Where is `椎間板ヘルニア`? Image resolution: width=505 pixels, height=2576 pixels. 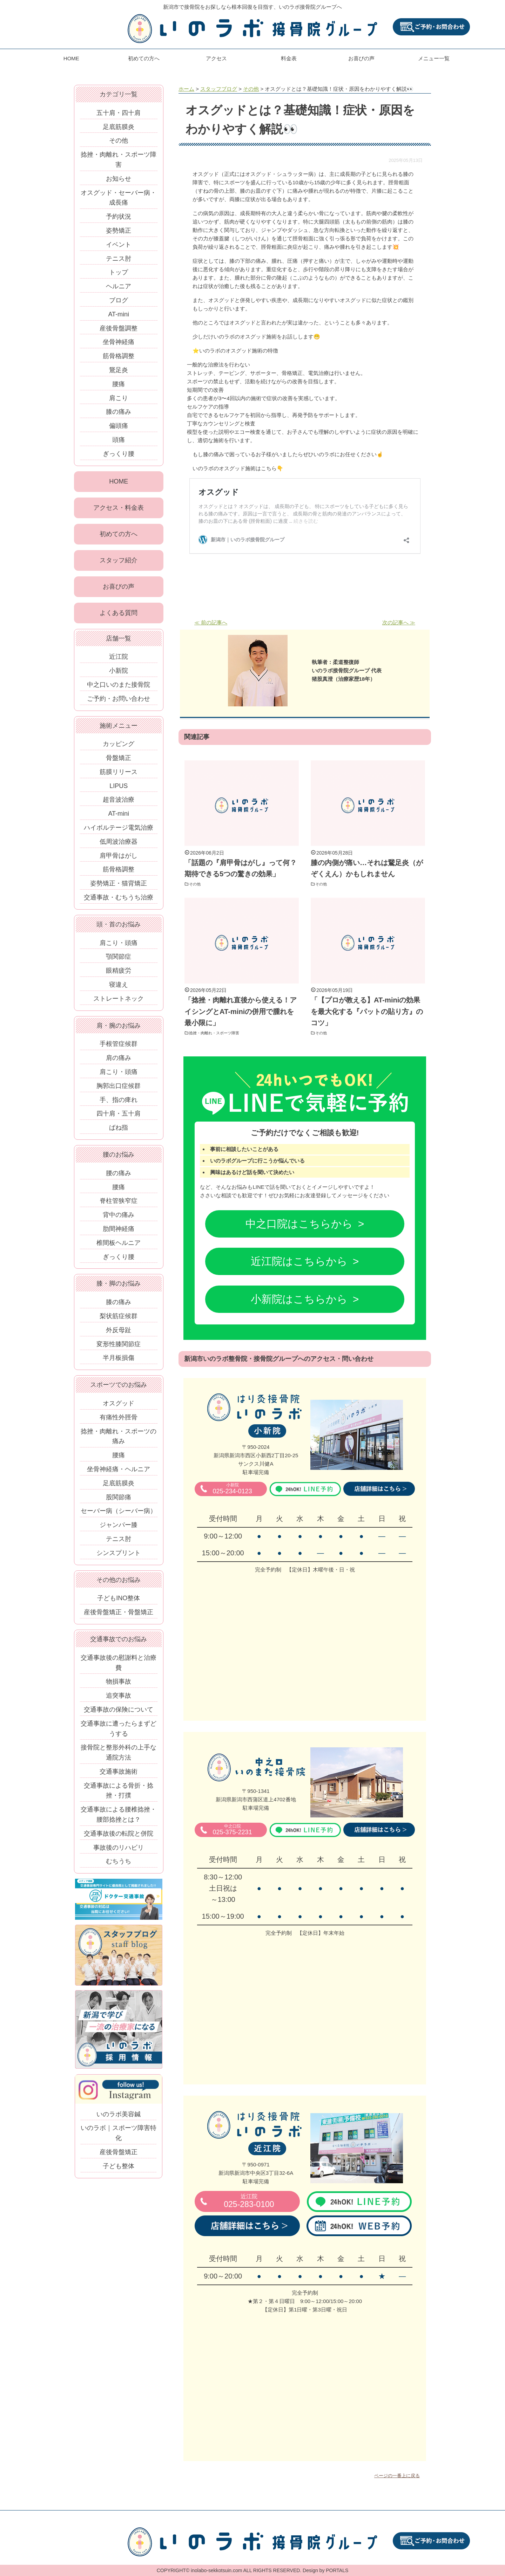
椎間板ヘルニア is located at coordinates (118, 1246).